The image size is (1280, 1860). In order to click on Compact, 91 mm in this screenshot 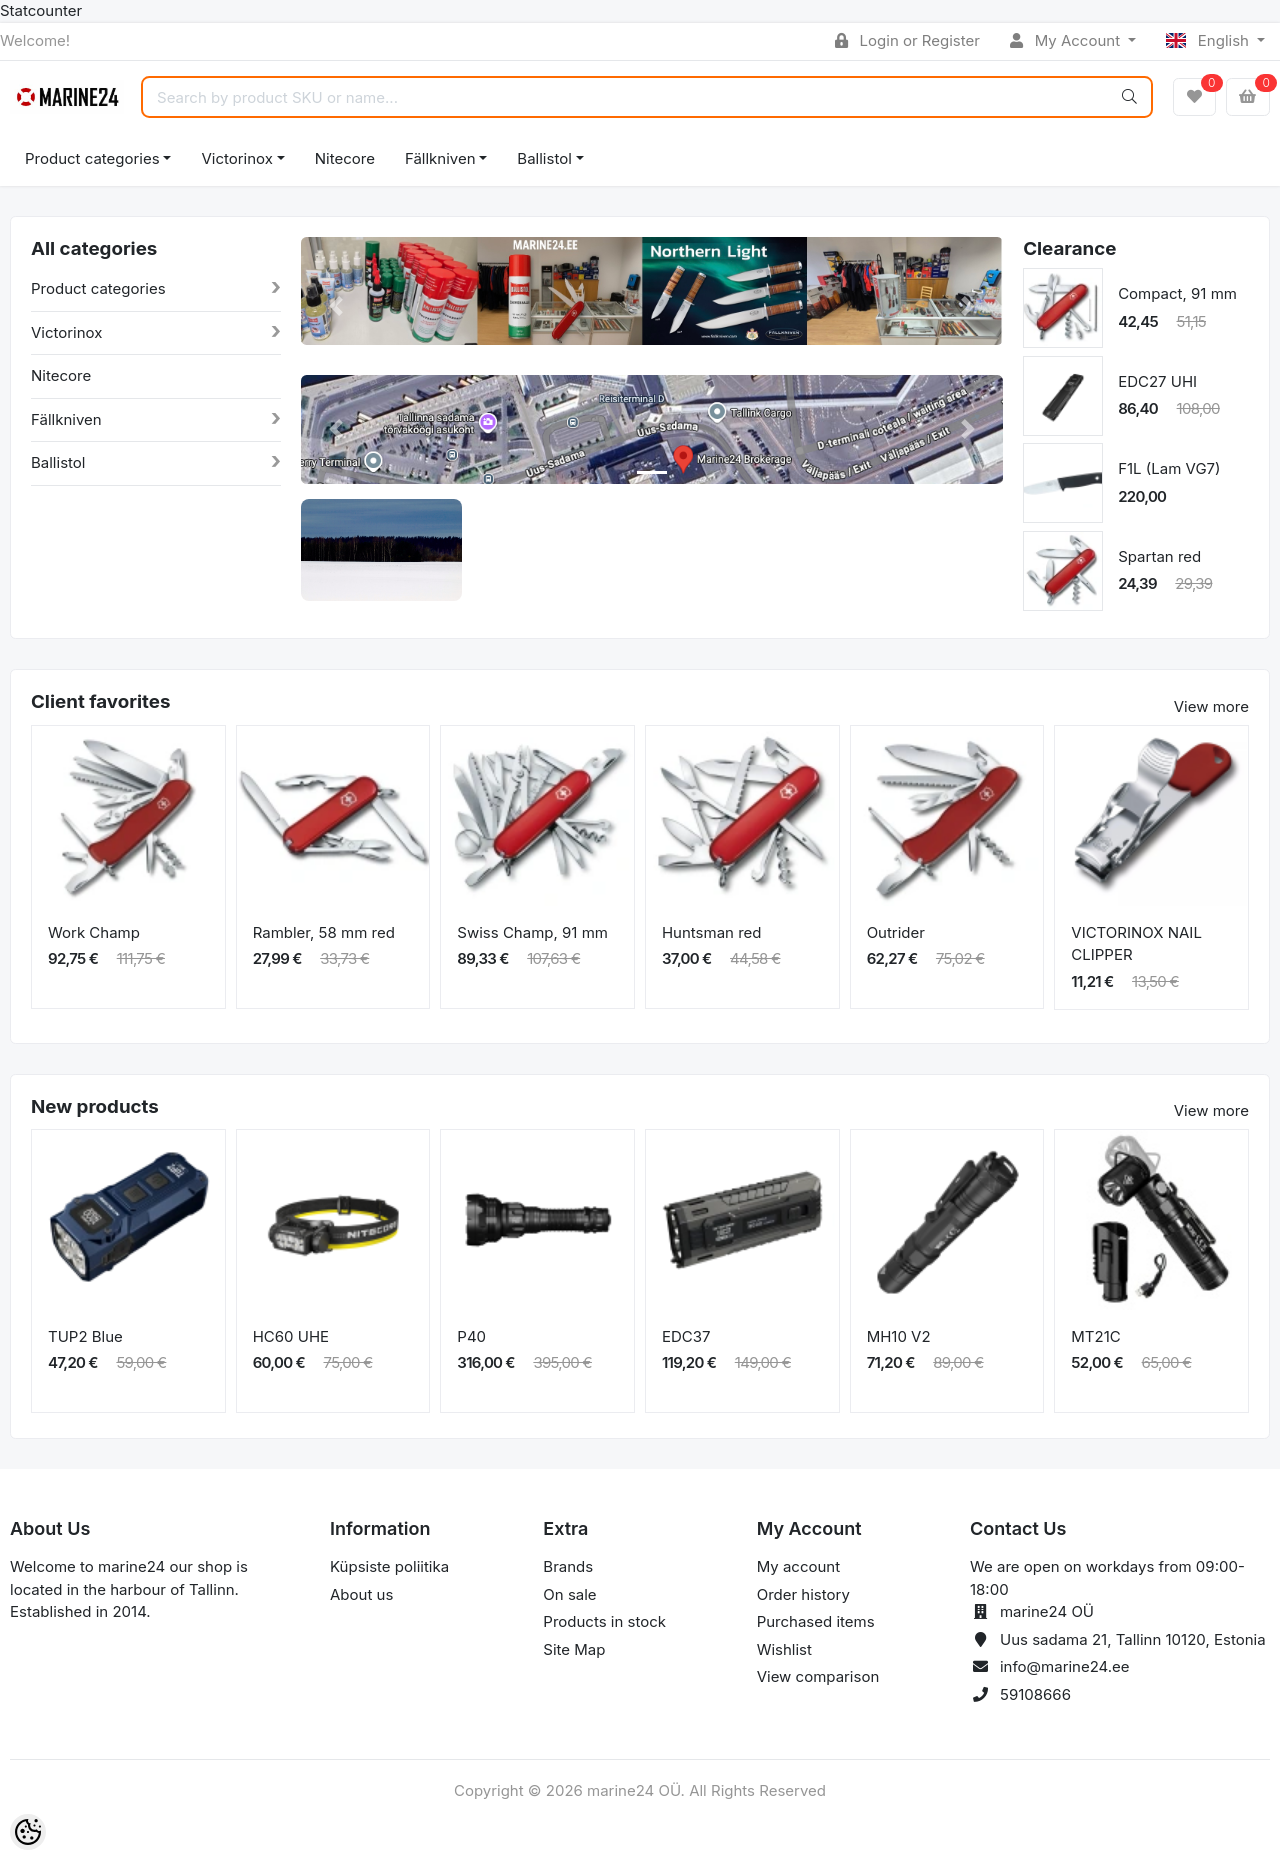, I will do `click(1177, 293)`.